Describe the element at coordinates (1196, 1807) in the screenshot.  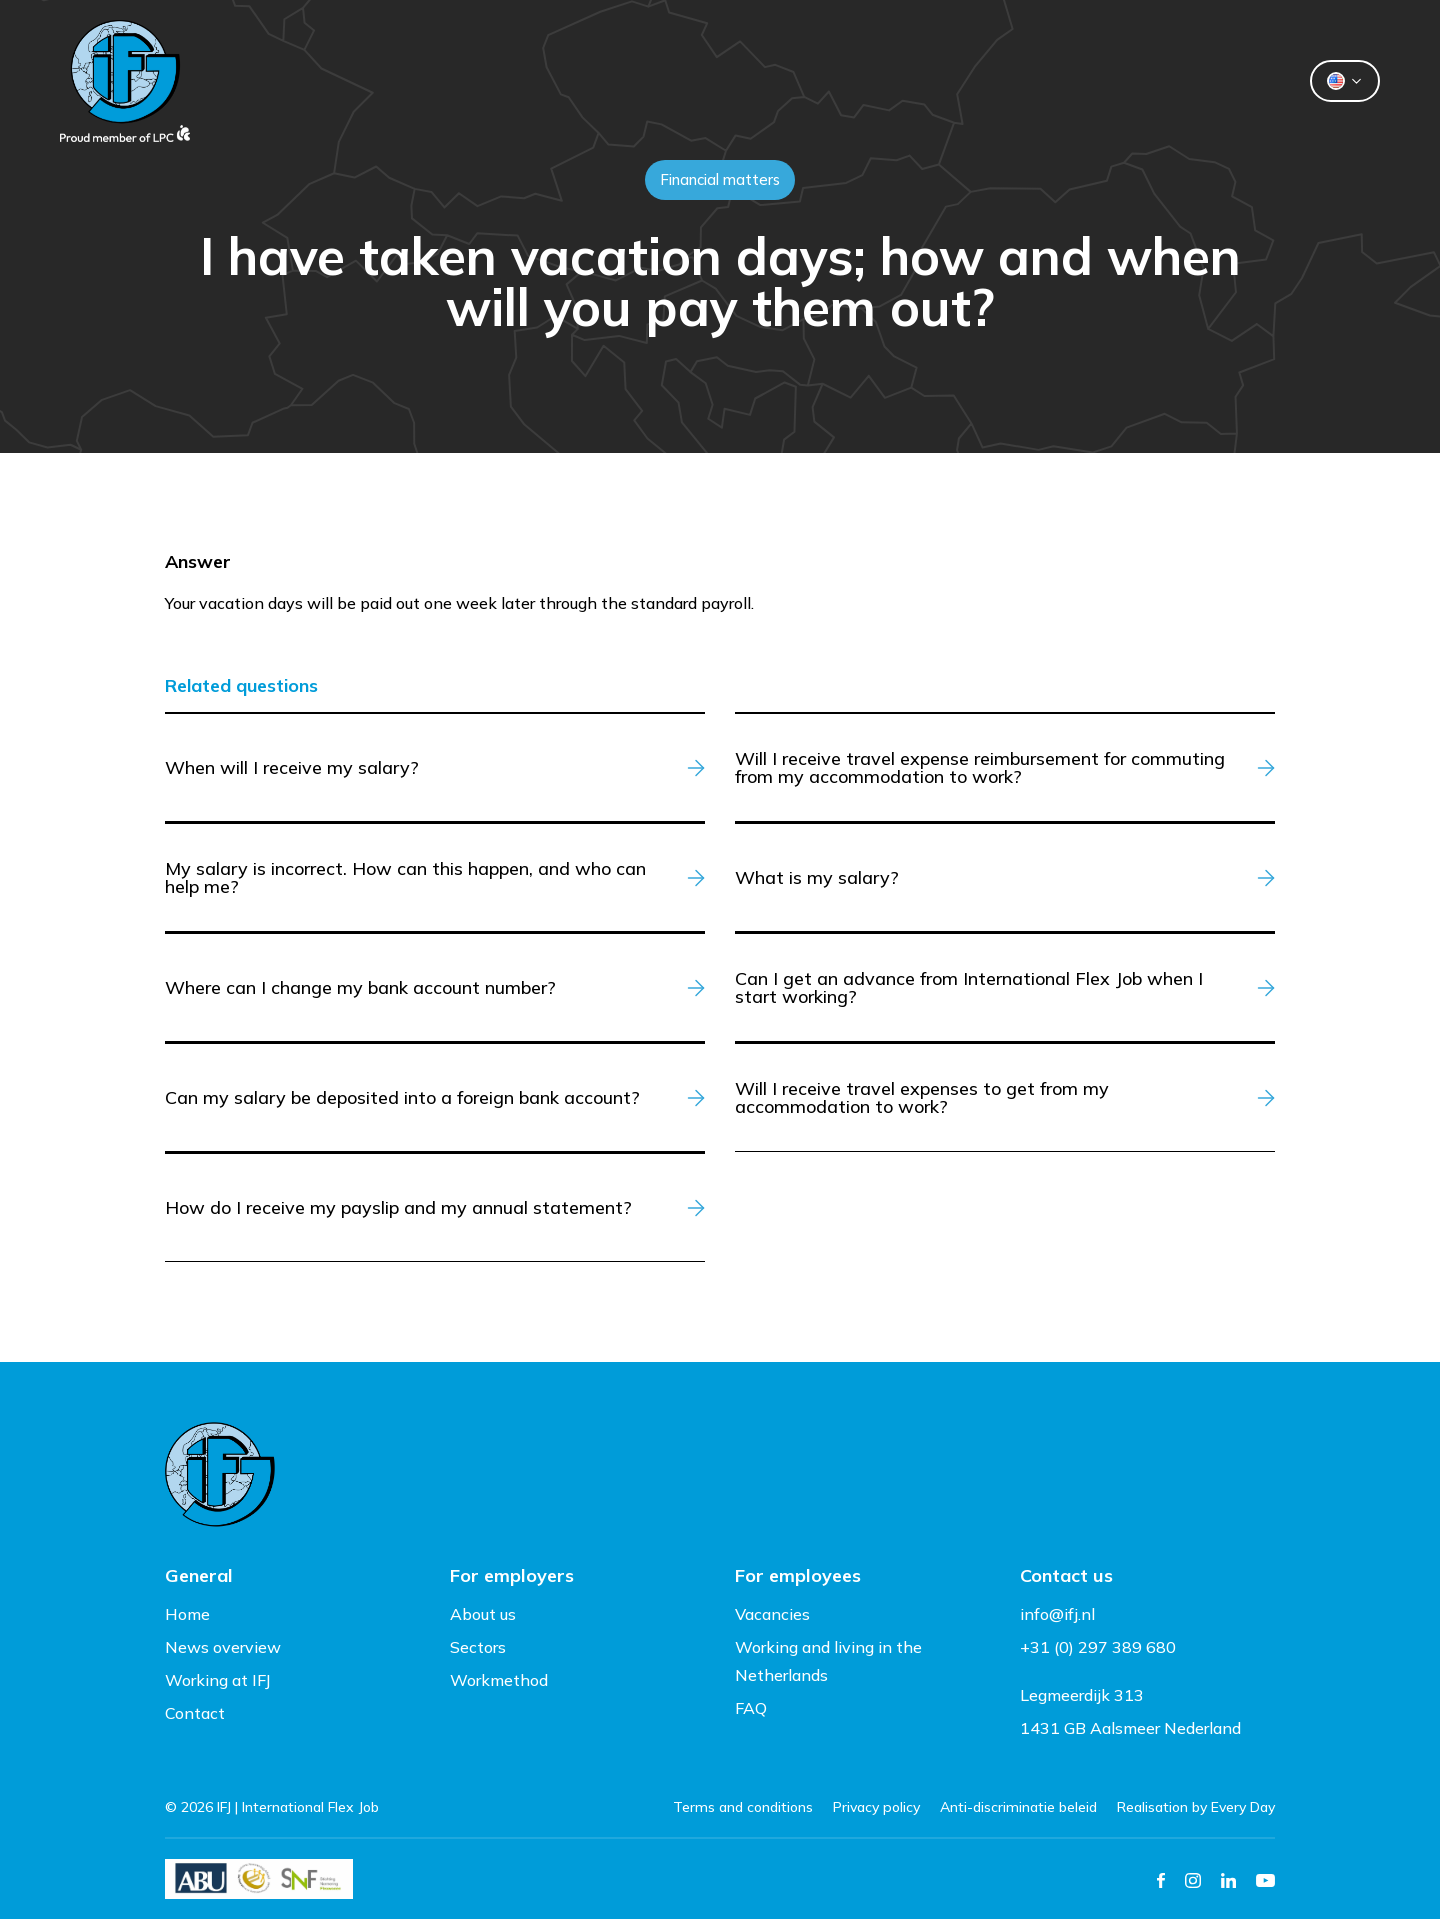
I see `Realisation by Every Day` at that location.